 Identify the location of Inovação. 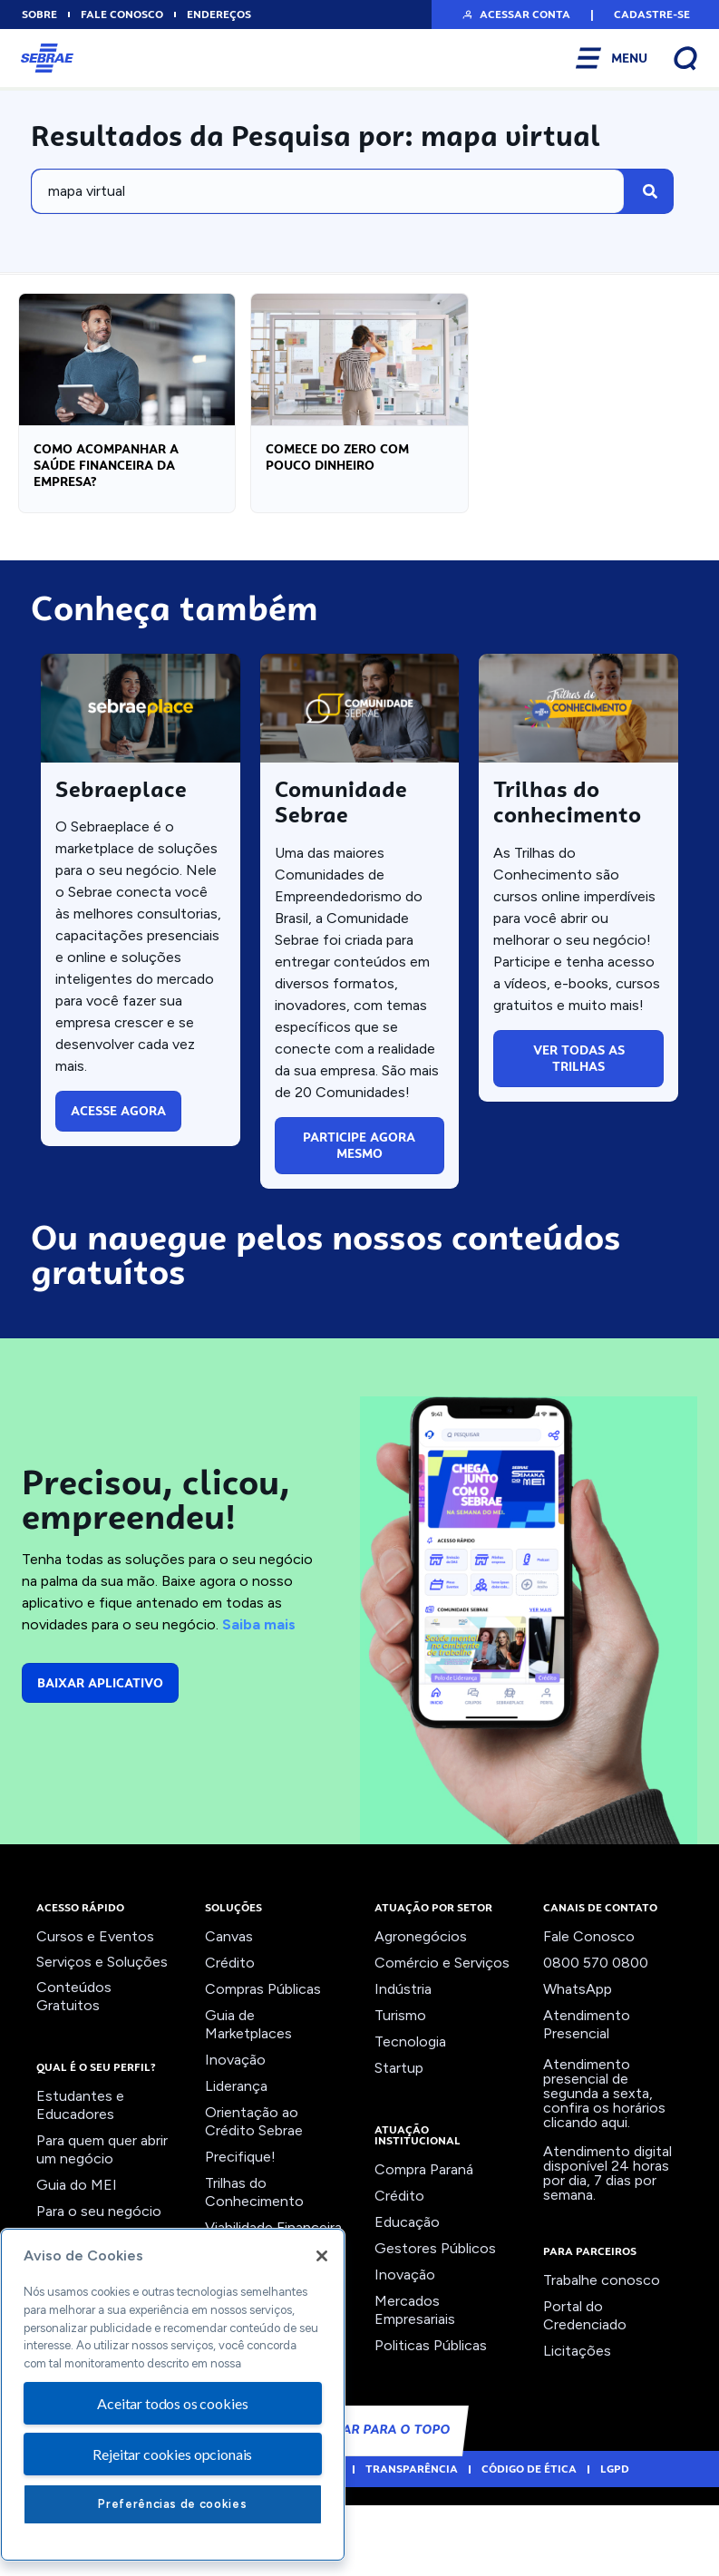
(235, 2135).